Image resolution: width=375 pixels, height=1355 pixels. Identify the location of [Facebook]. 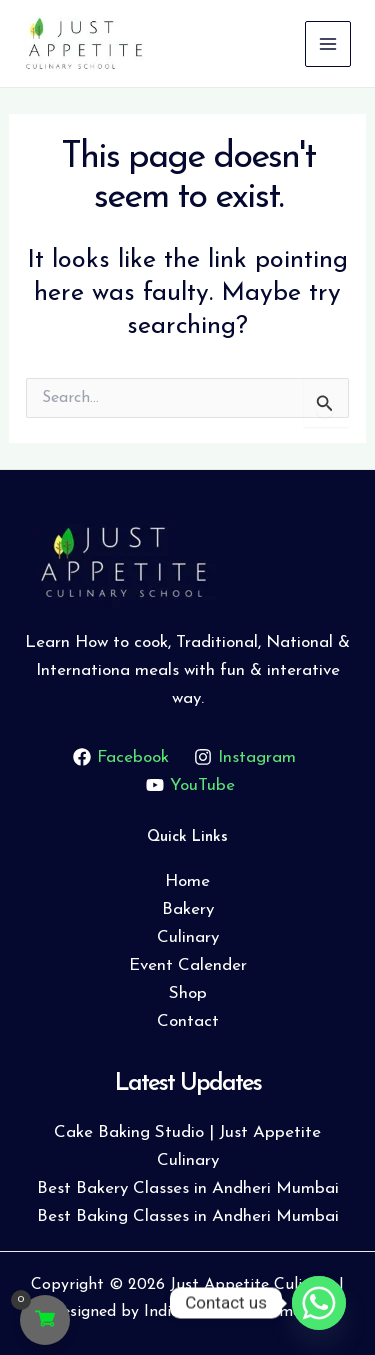
(121, 757).